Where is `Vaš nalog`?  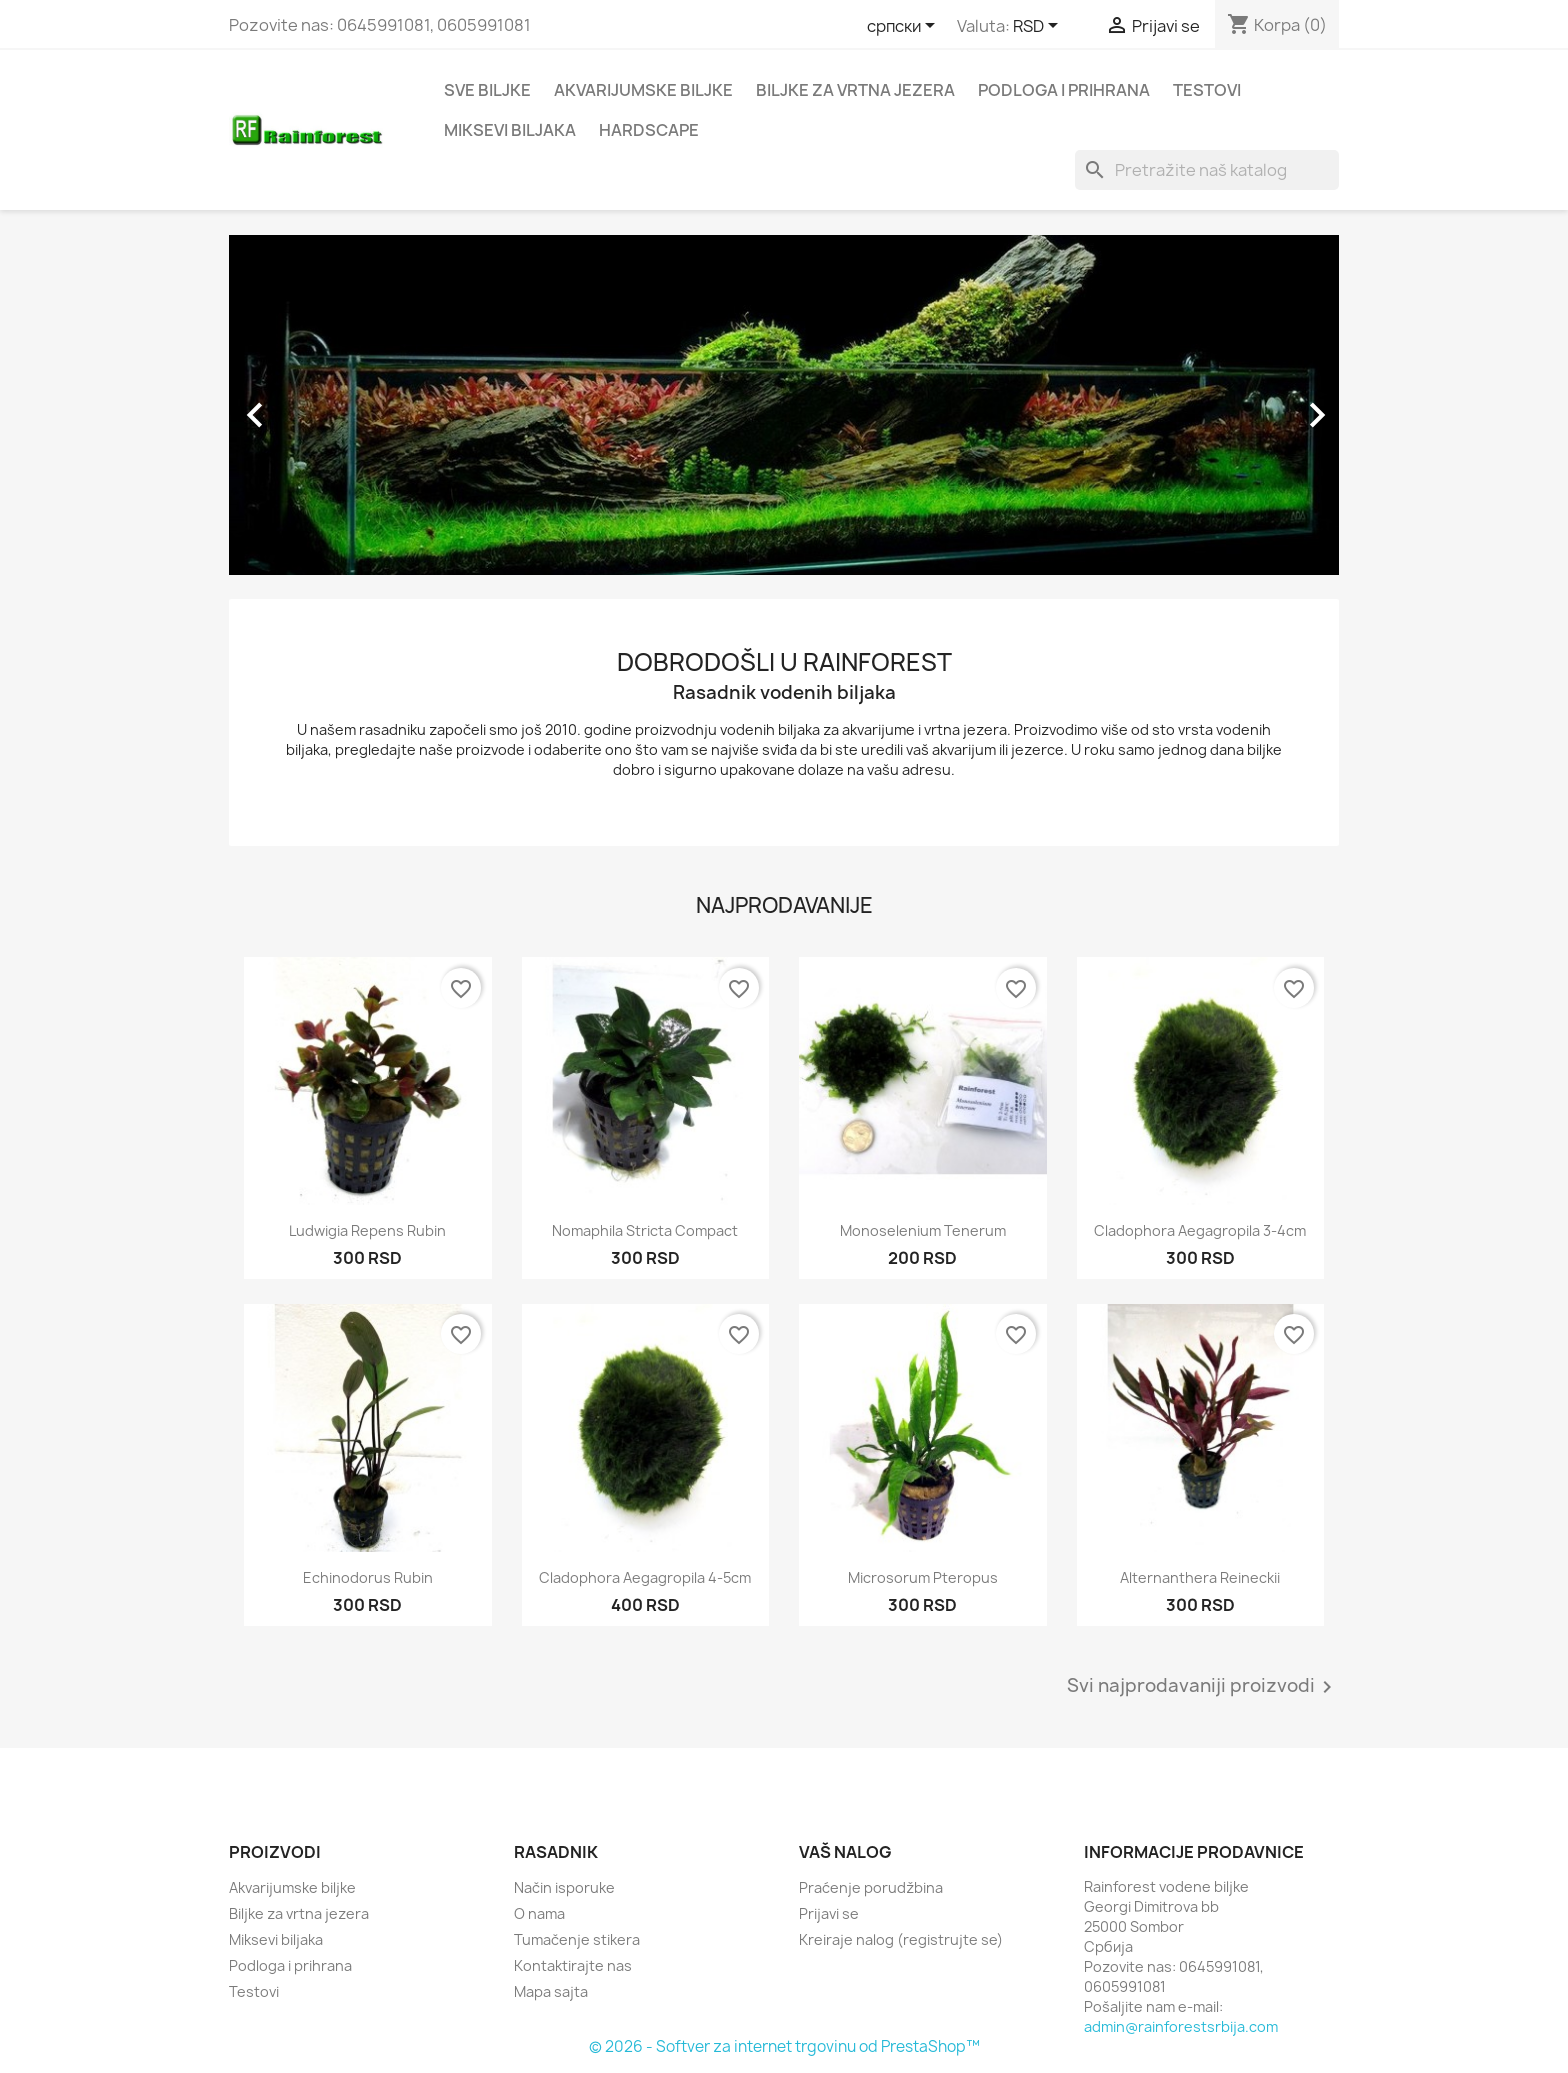
Vaš nalog is located at coordinates (845, 1852).